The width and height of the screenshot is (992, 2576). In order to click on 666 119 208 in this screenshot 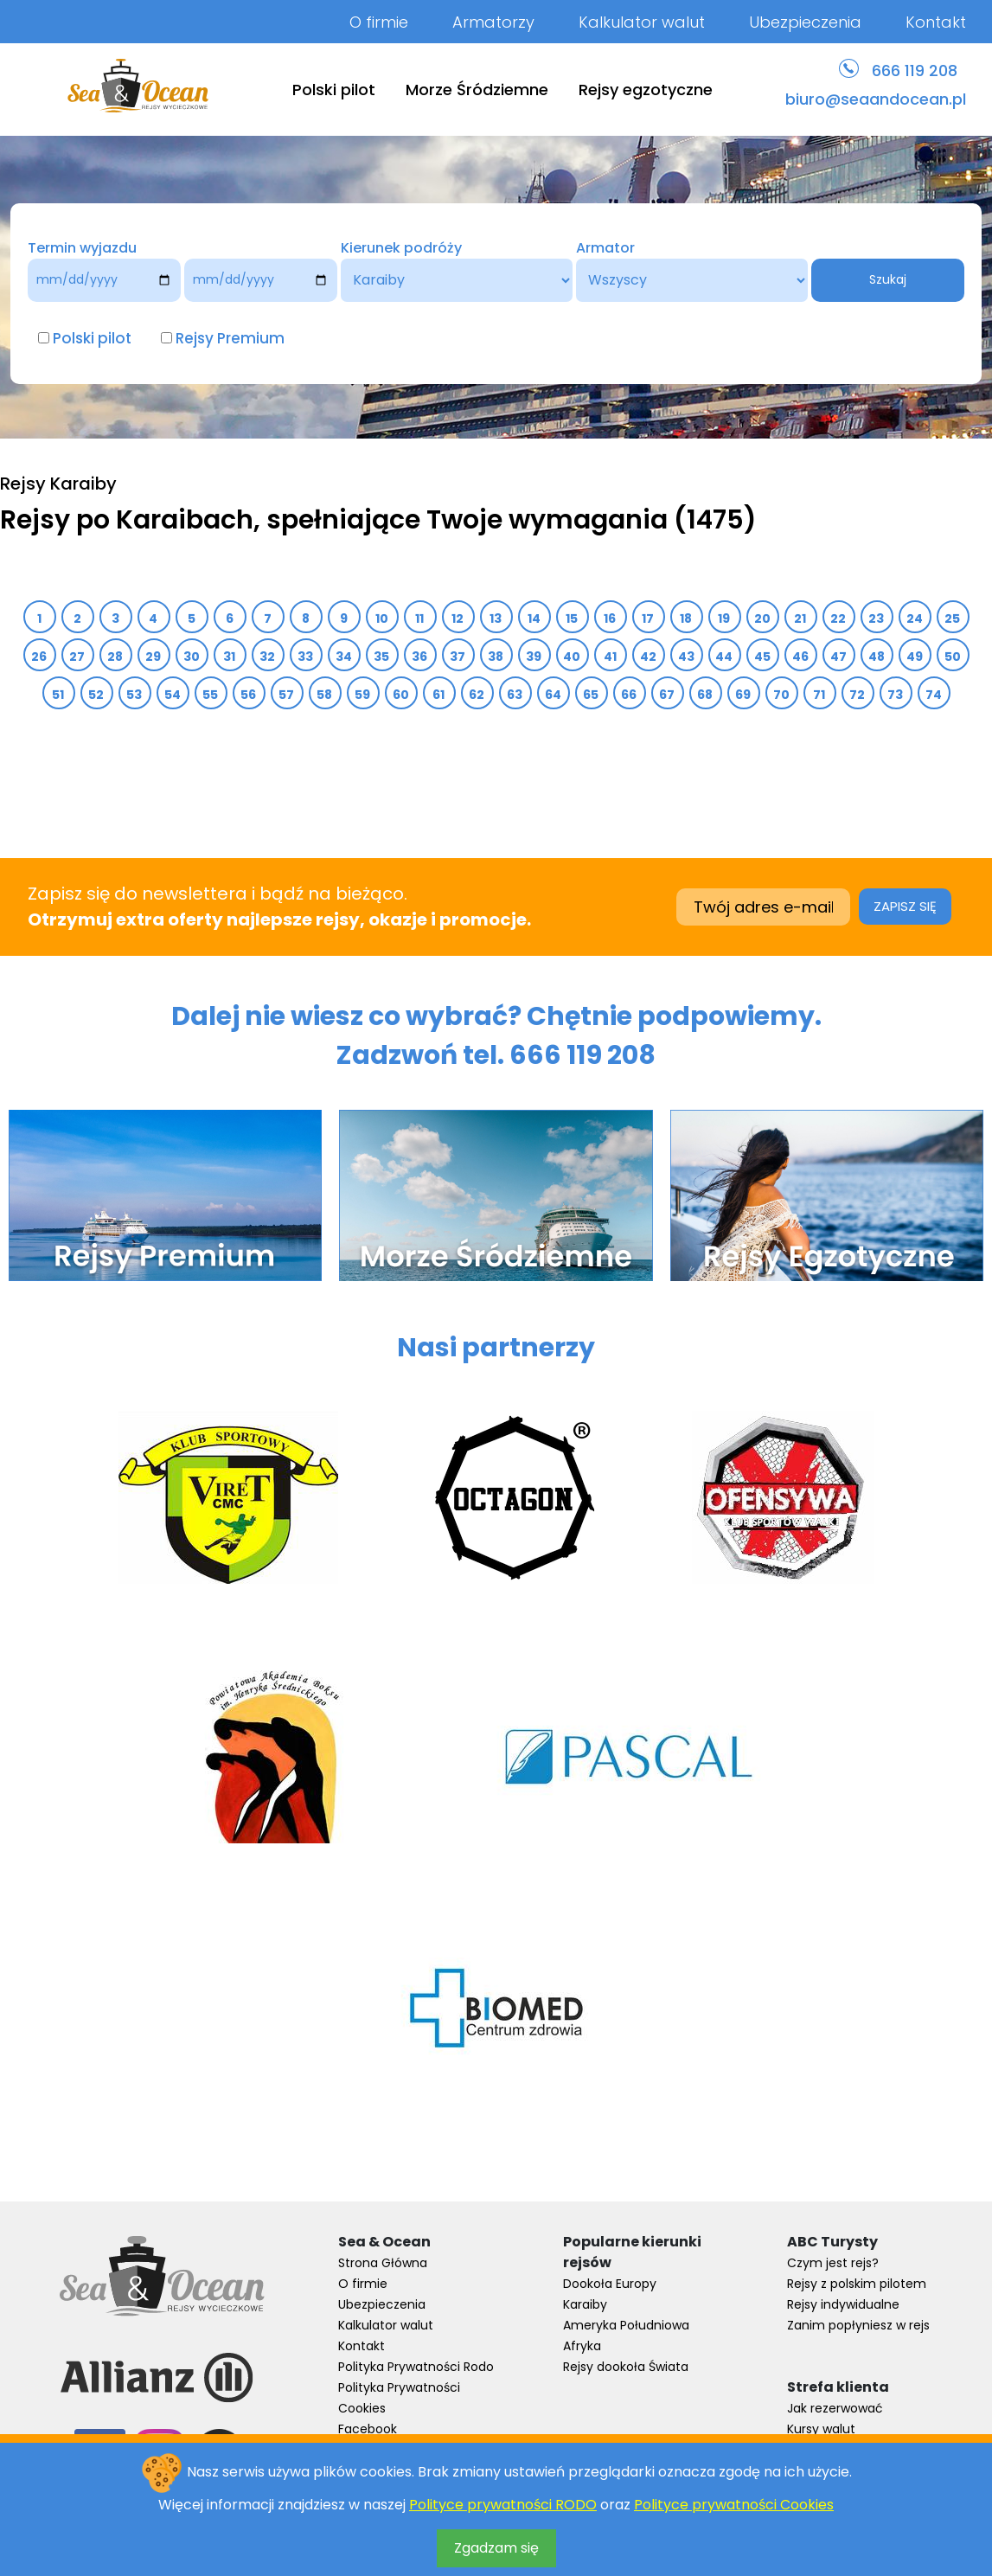, I will do `click(914, 70)`.